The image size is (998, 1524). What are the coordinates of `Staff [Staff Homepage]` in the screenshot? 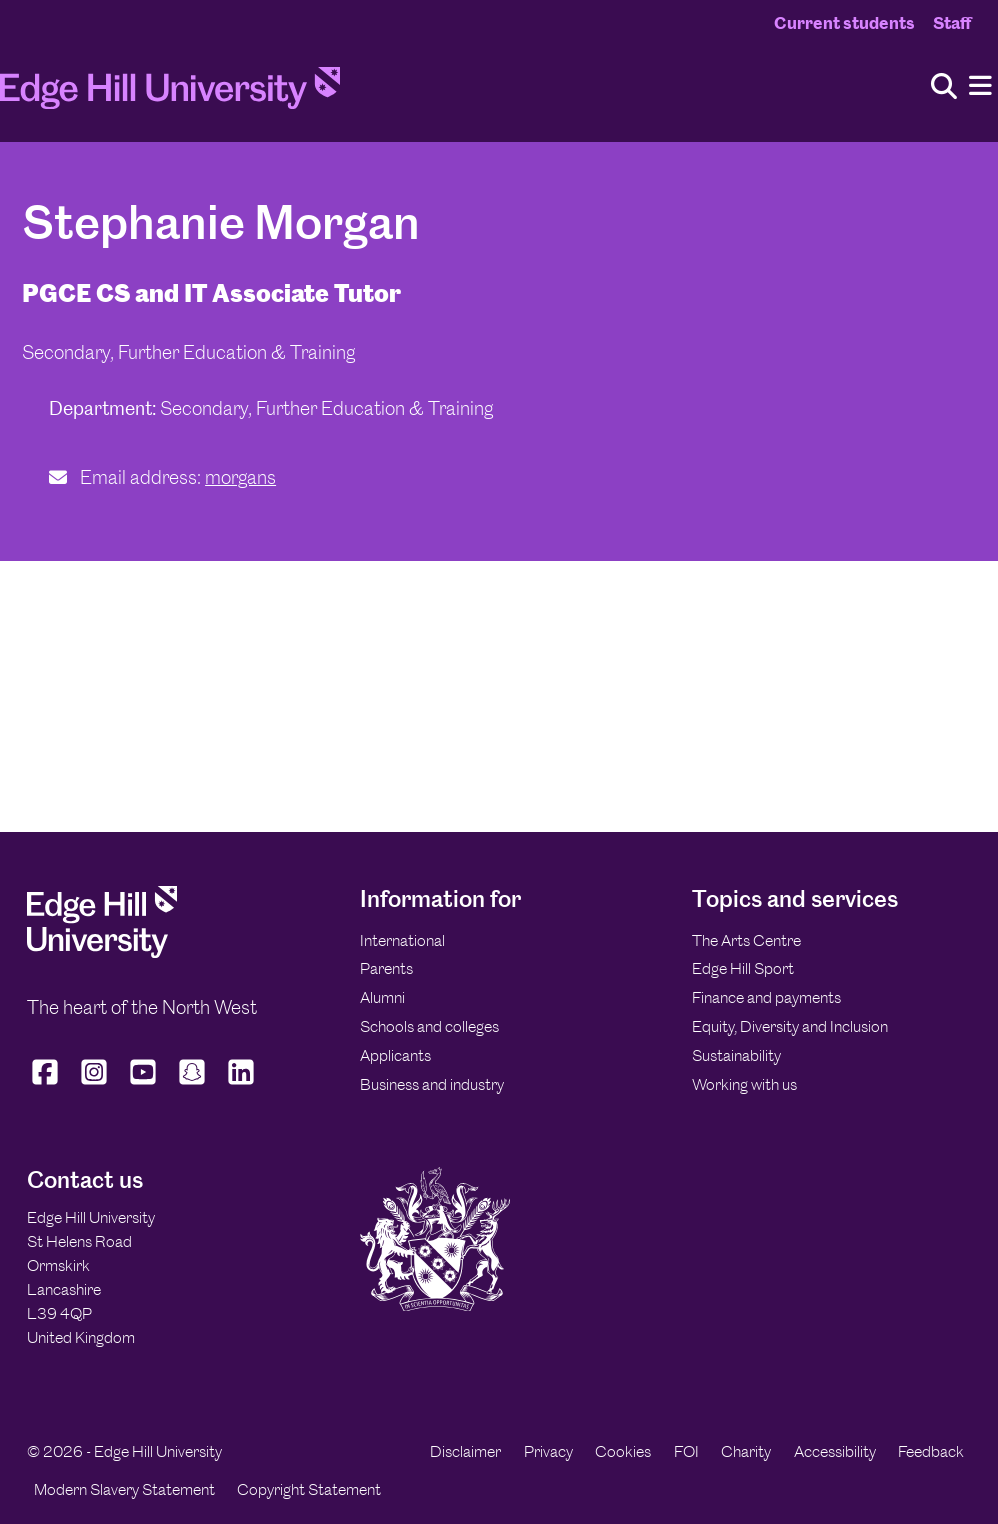 It's located at (952, 23).